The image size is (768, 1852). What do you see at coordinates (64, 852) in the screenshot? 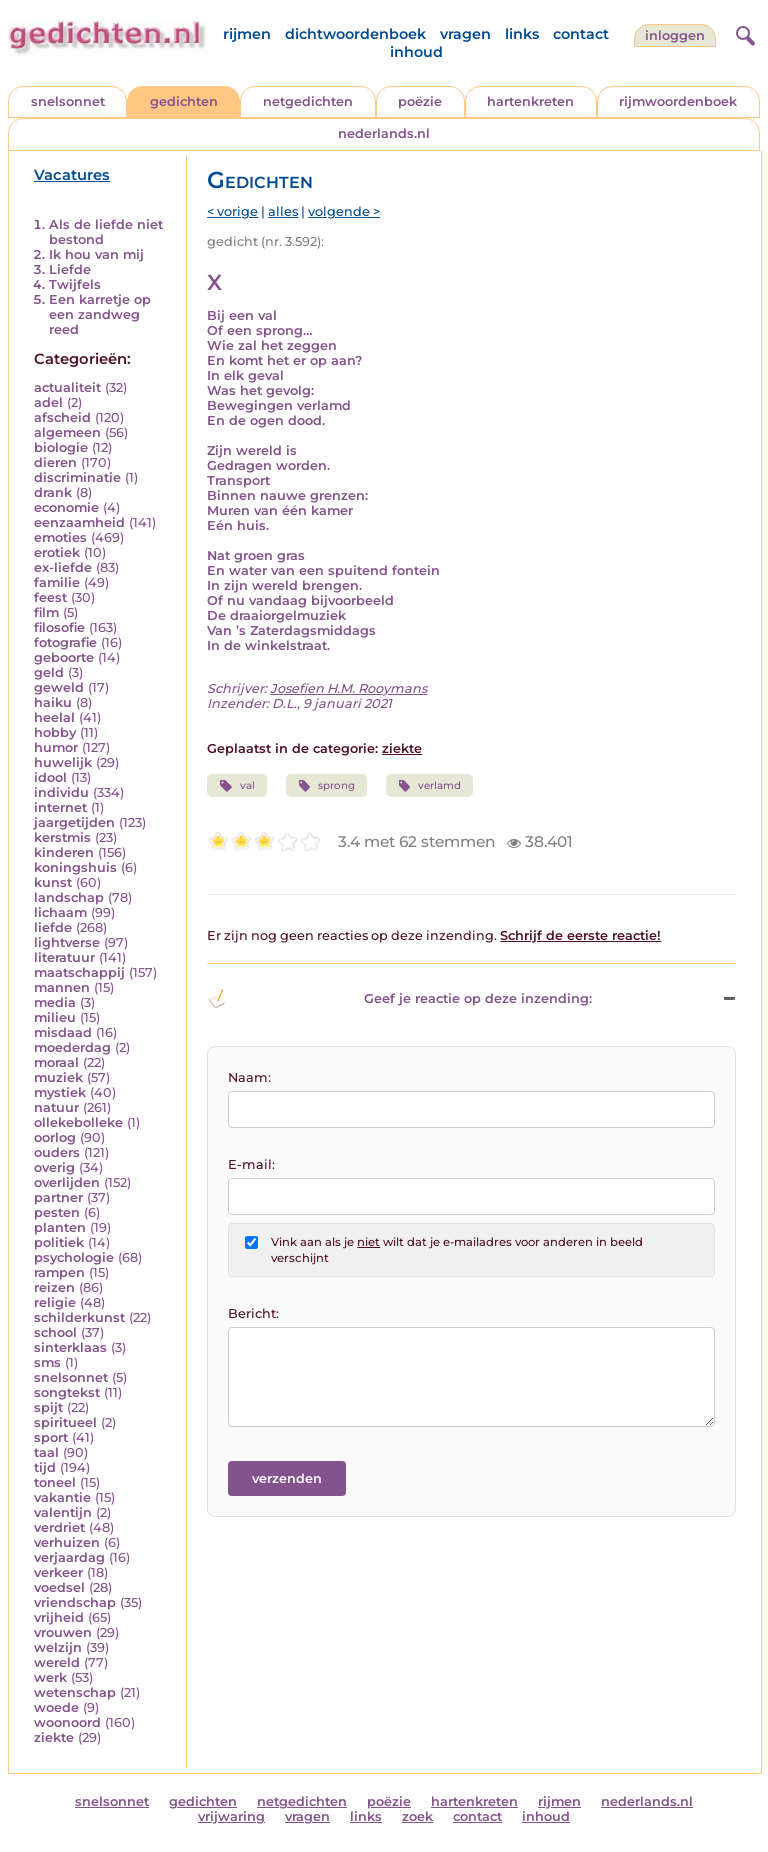
I see `kinderen` at bounding box center [64, 852].